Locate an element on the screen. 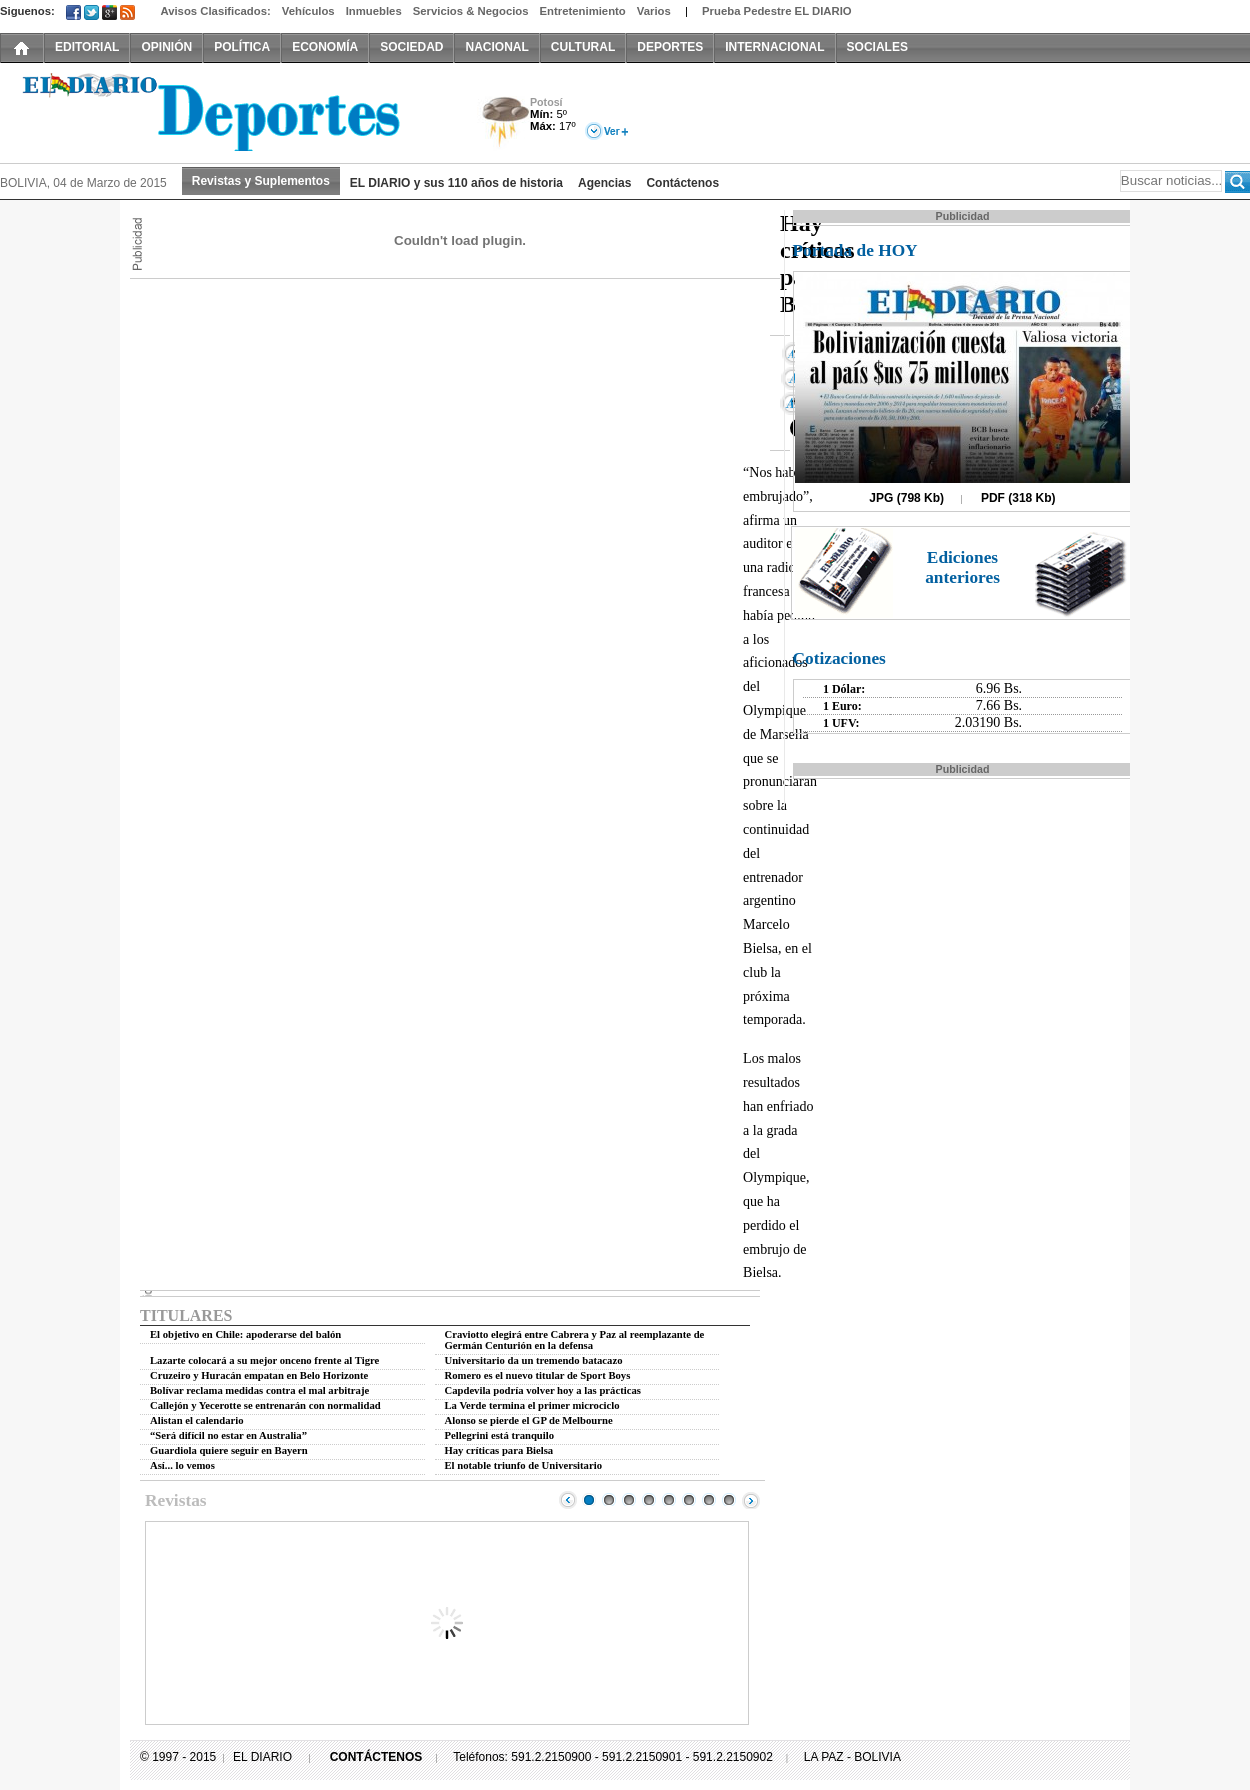 The height and width of the screenshot is (1790, 1250). Ediciones anteriores is located at coordinates (962, 567).